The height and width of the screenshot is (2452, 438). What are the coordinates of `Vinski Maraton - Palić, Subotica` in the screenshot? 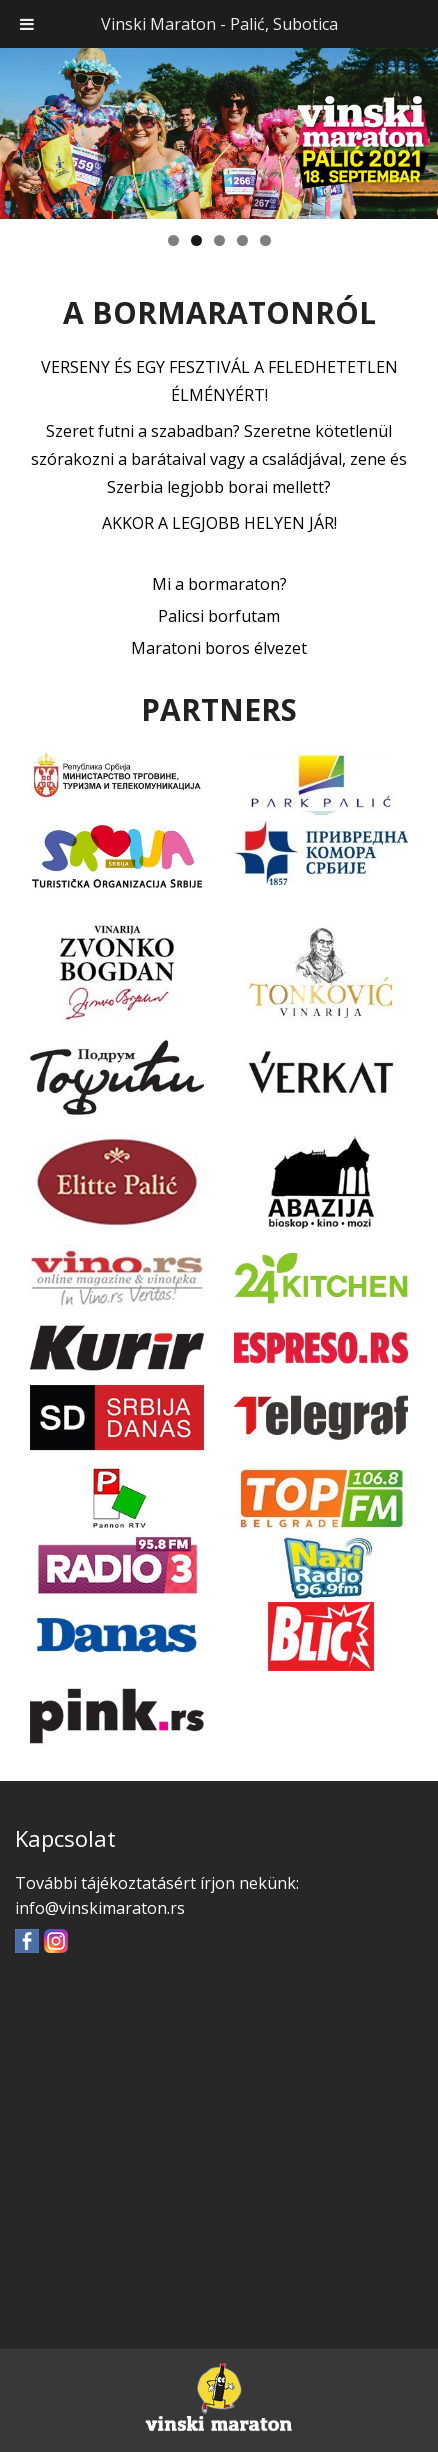 It's located at (219, 24).